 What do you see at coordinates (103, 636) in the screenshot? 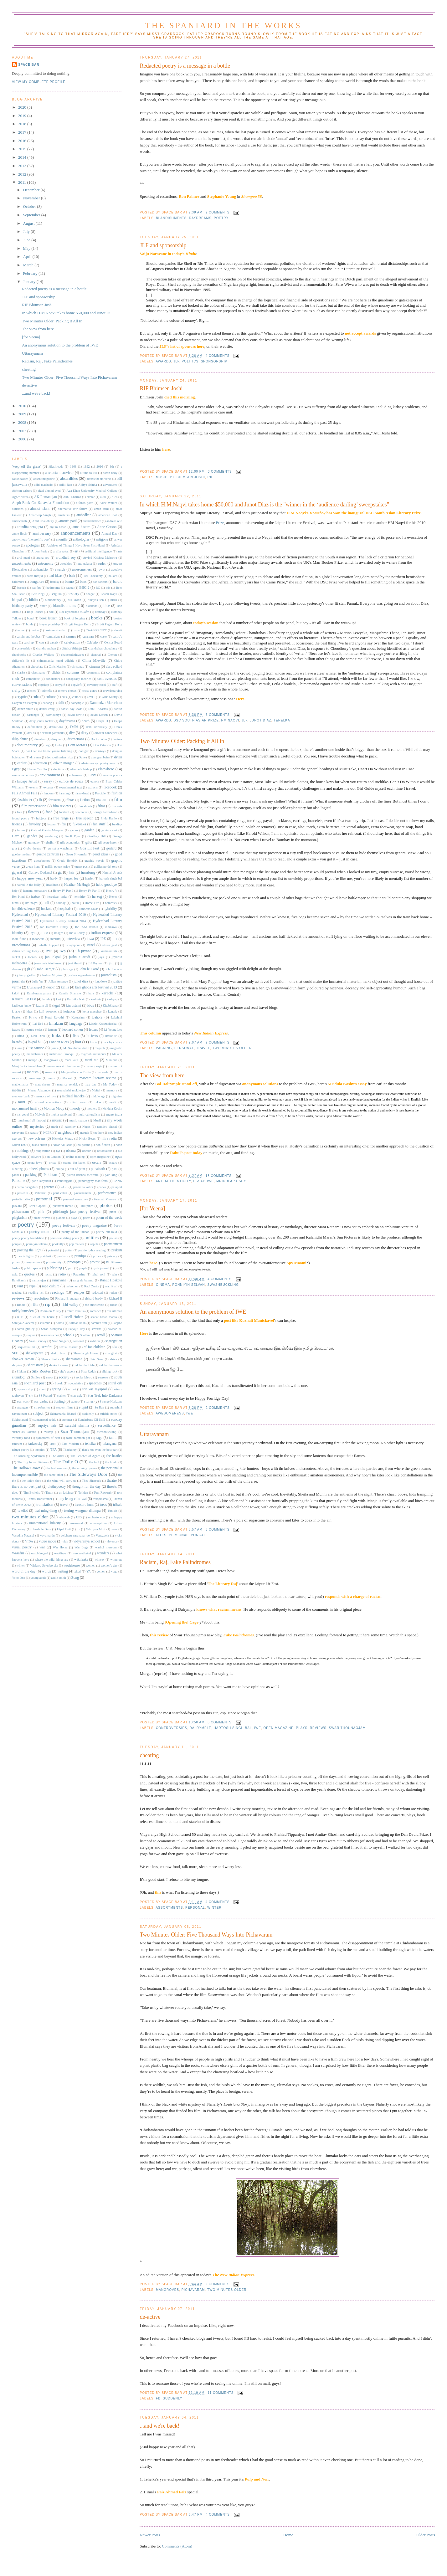
I see `caste` at bounding box center [103, 636].